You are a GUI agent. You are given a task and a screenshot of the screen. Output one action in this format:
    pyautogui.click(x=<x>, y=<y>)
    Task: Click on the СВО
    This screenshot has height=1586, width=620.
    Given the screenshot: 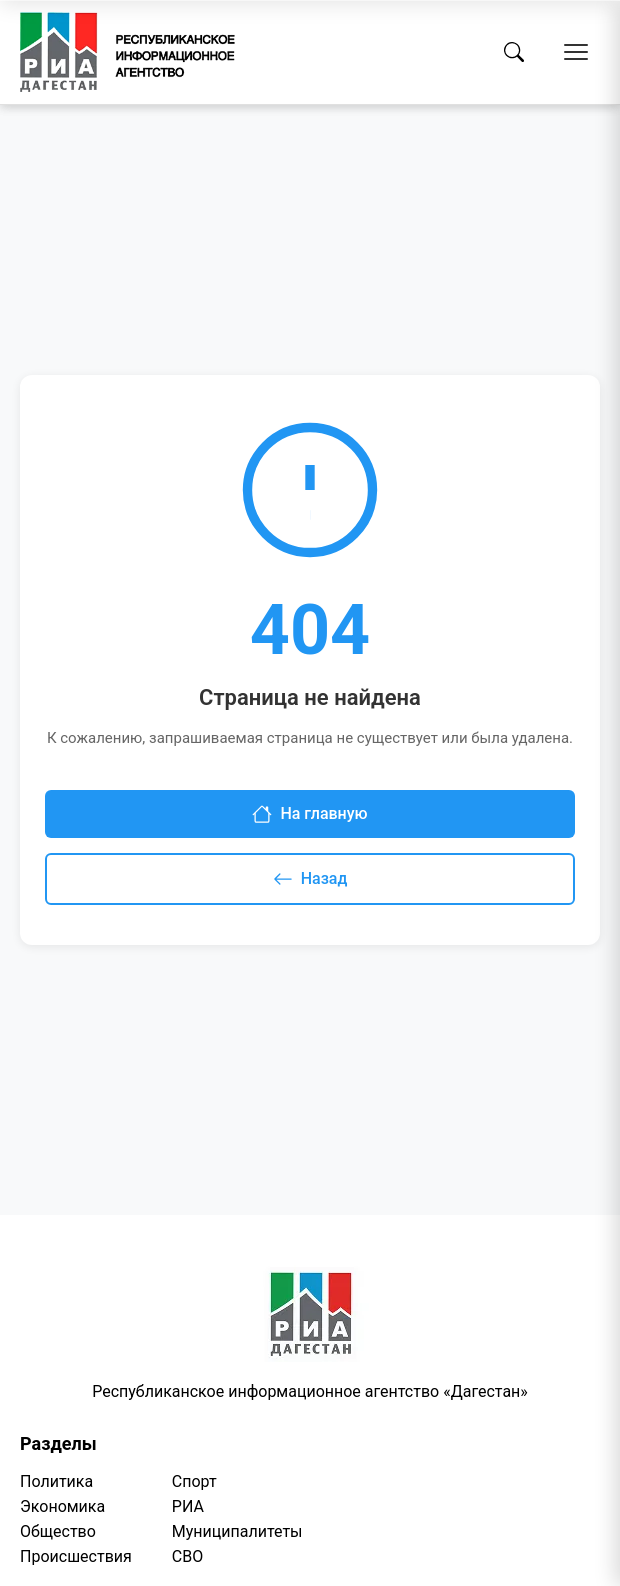 What is the action you would take?
    pyautogui.click(x=187, y=1556)
    